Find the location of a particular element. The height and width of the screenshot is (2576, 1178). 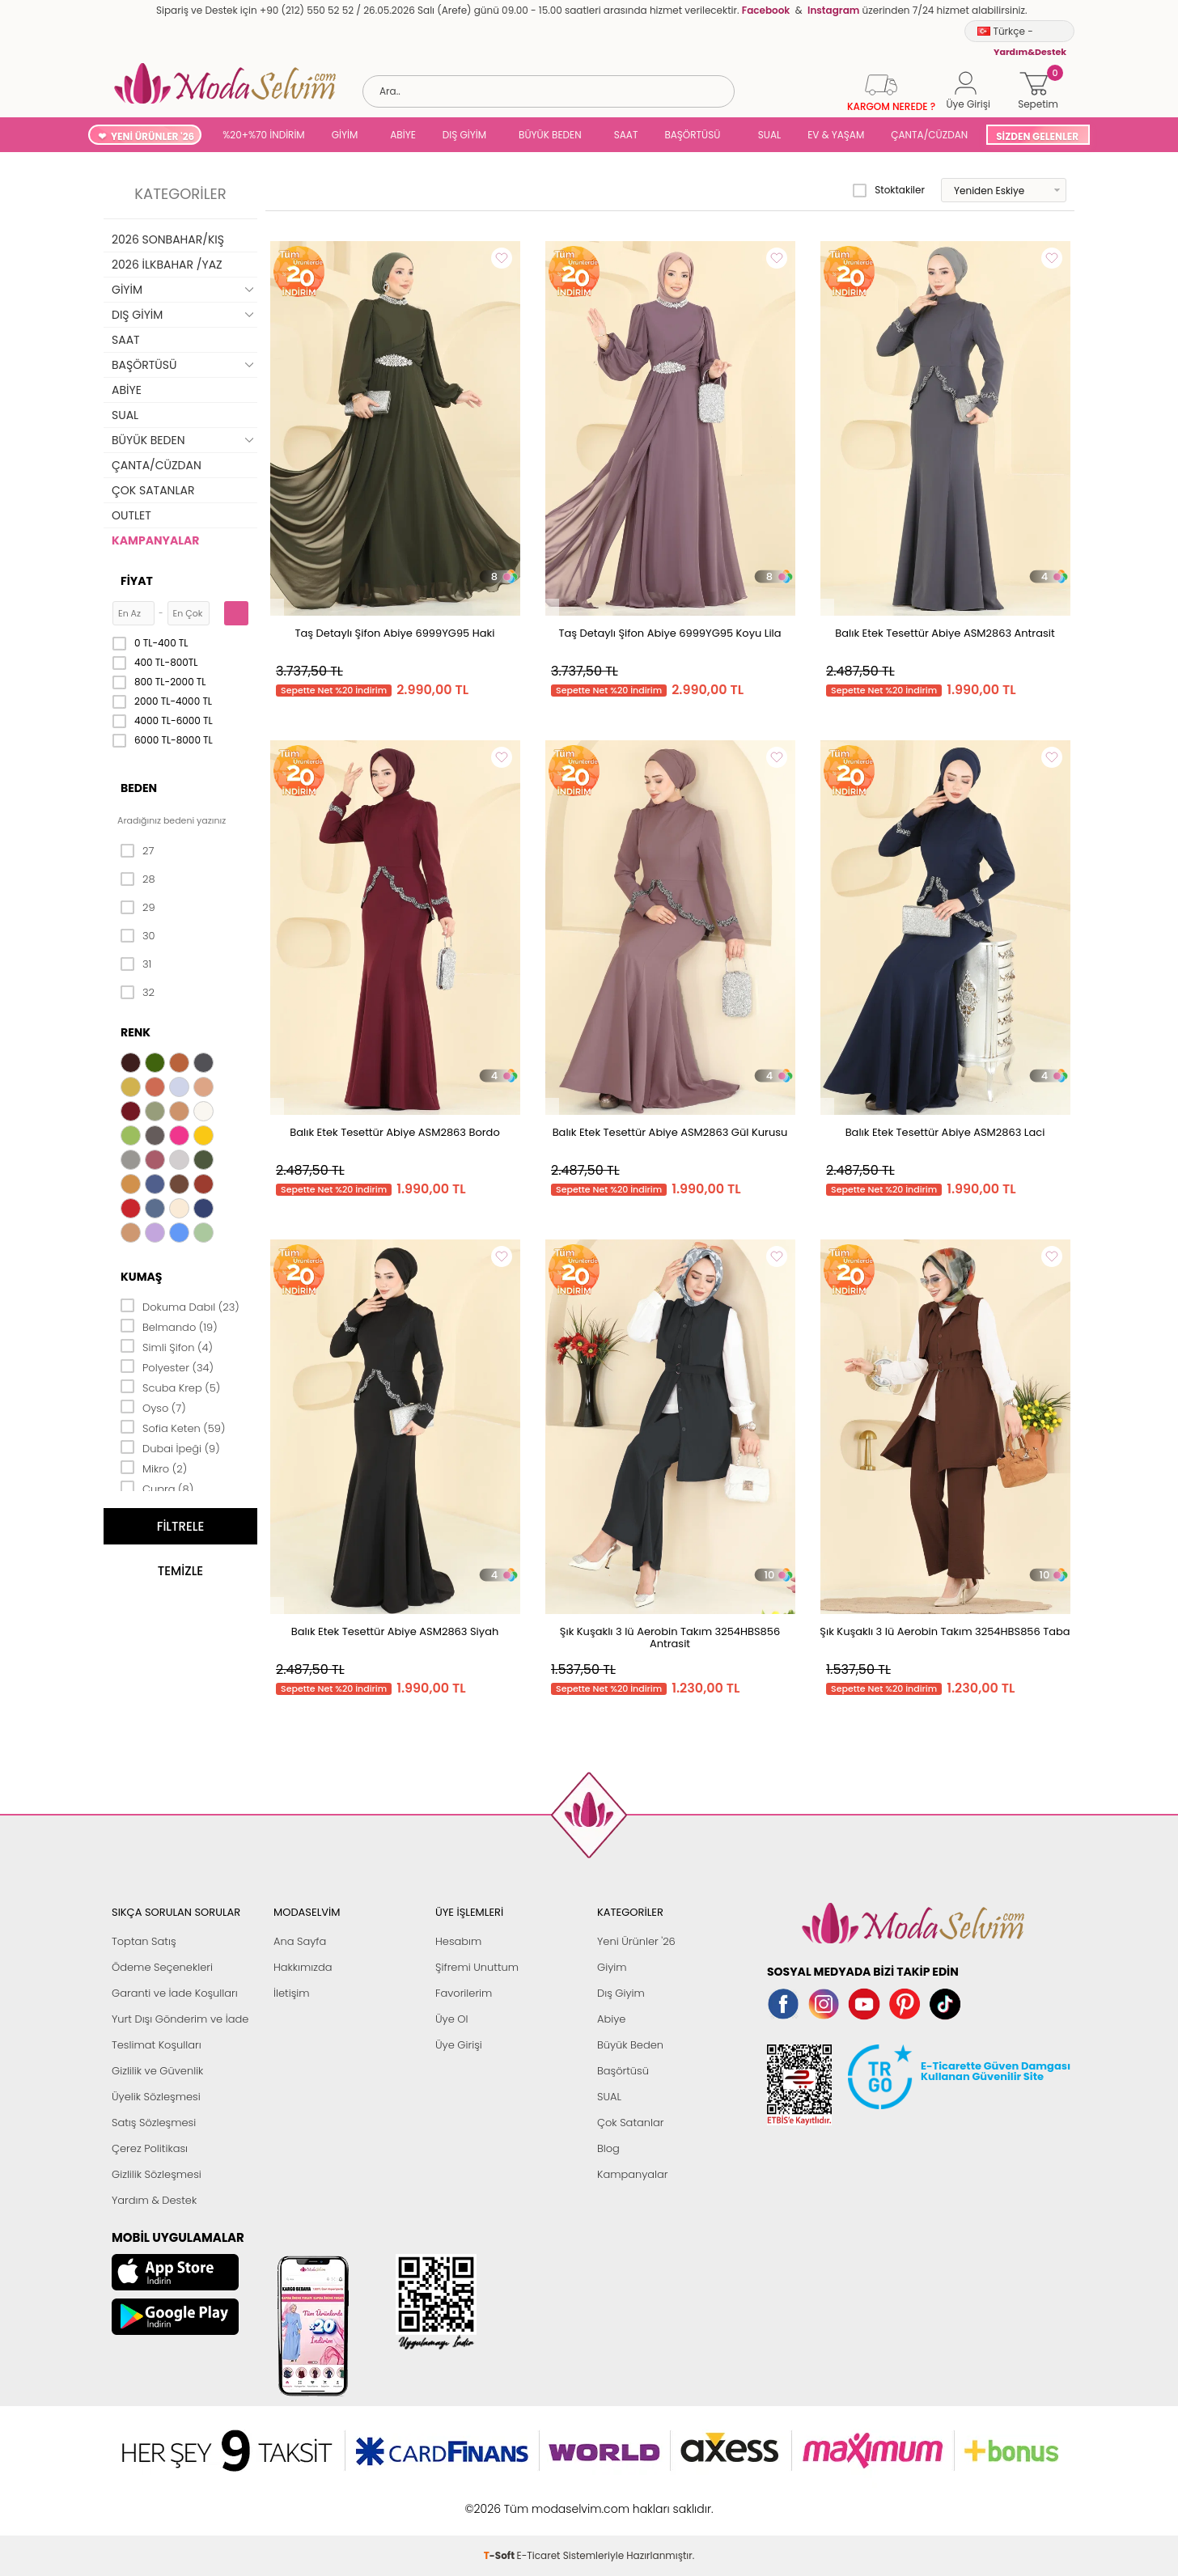

Mikro (2) is located at coordinates (154, 1468).